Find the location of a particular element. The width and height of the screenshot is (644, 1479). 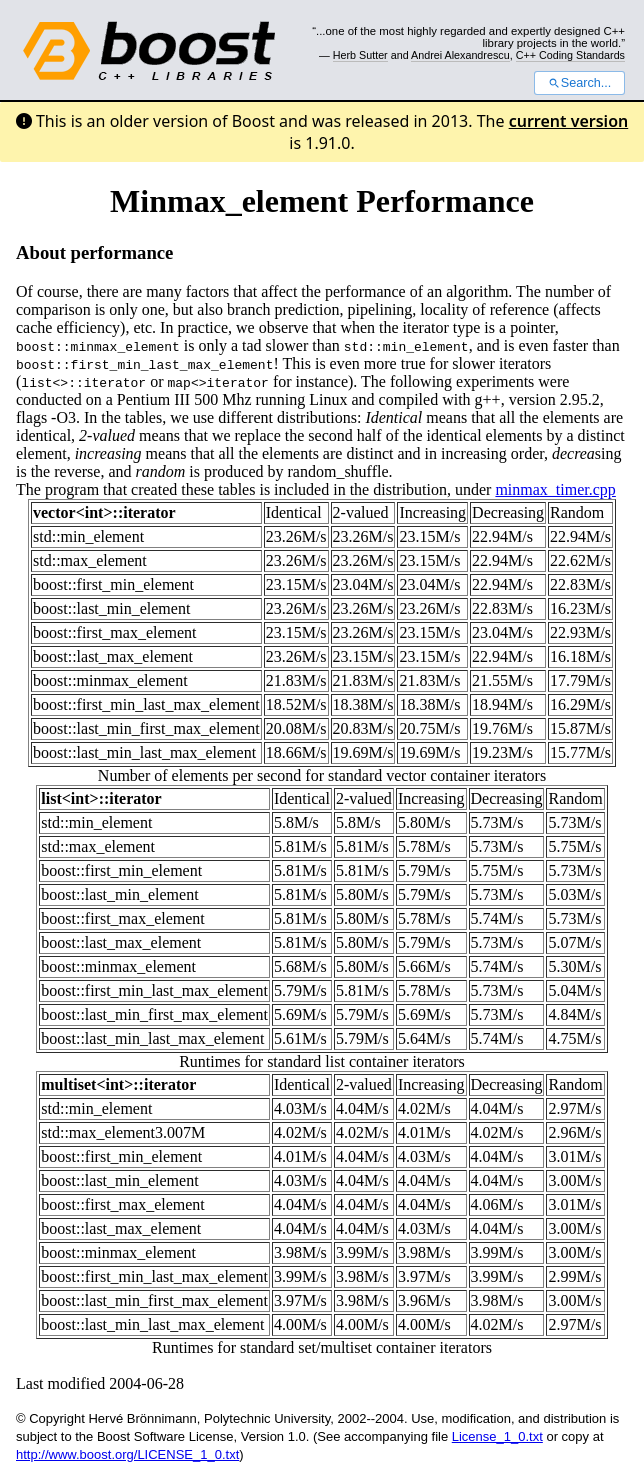

Herb Sutter is located at coordinates (360, 55).